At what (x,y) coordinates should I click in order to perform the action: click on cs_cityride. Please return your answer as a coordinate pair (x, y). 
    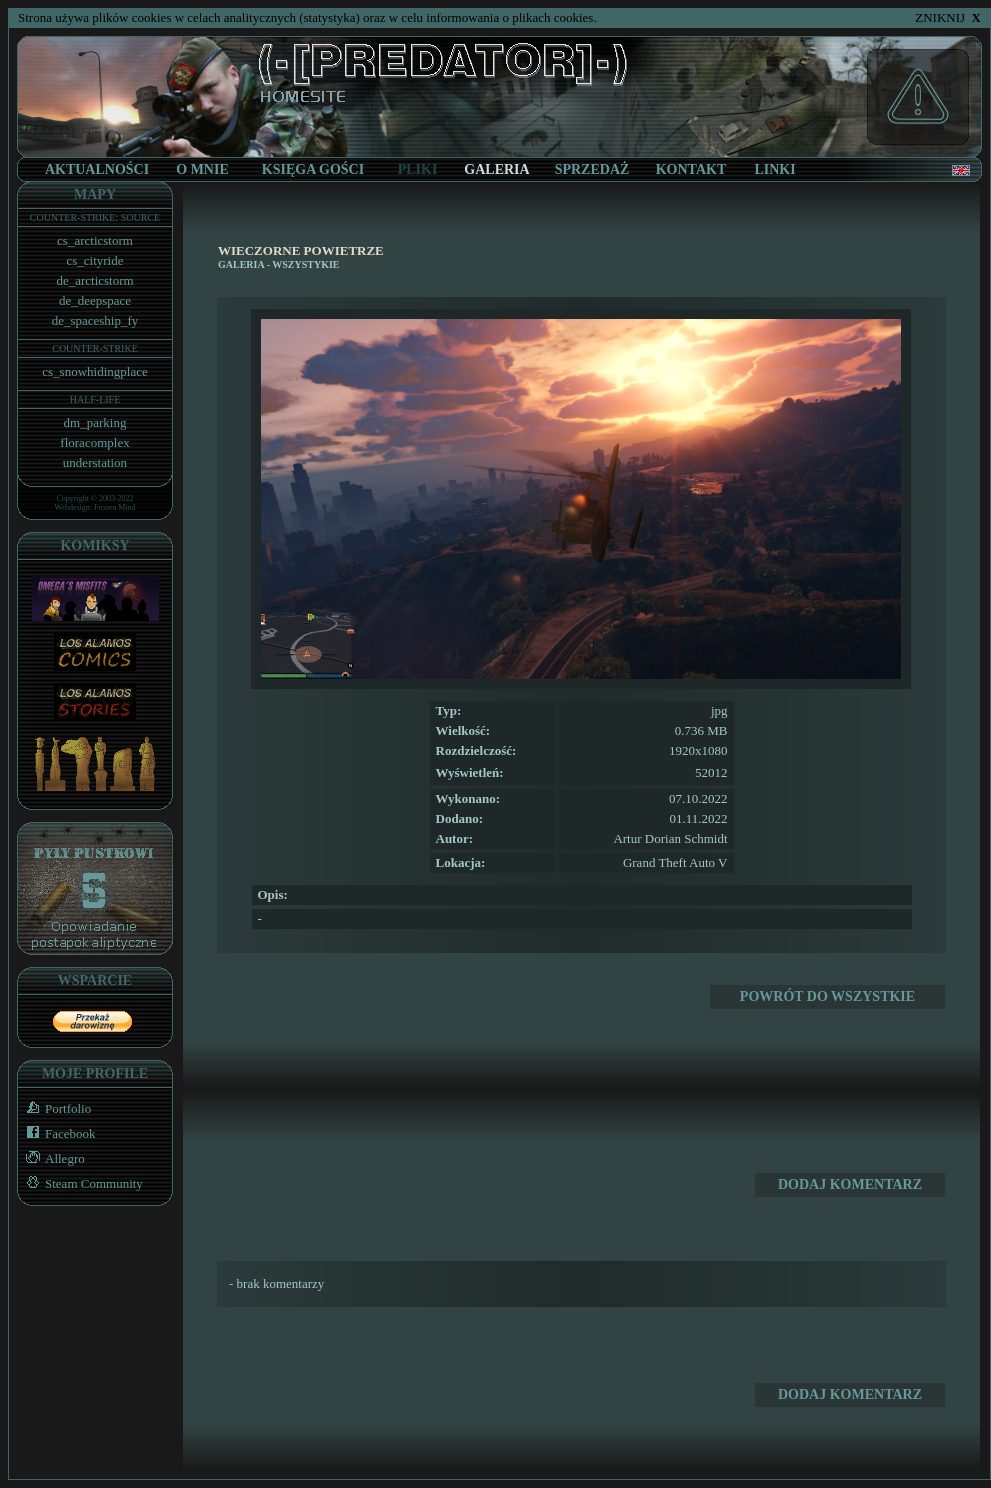
    Looking at the image, I should click on (94, 260).